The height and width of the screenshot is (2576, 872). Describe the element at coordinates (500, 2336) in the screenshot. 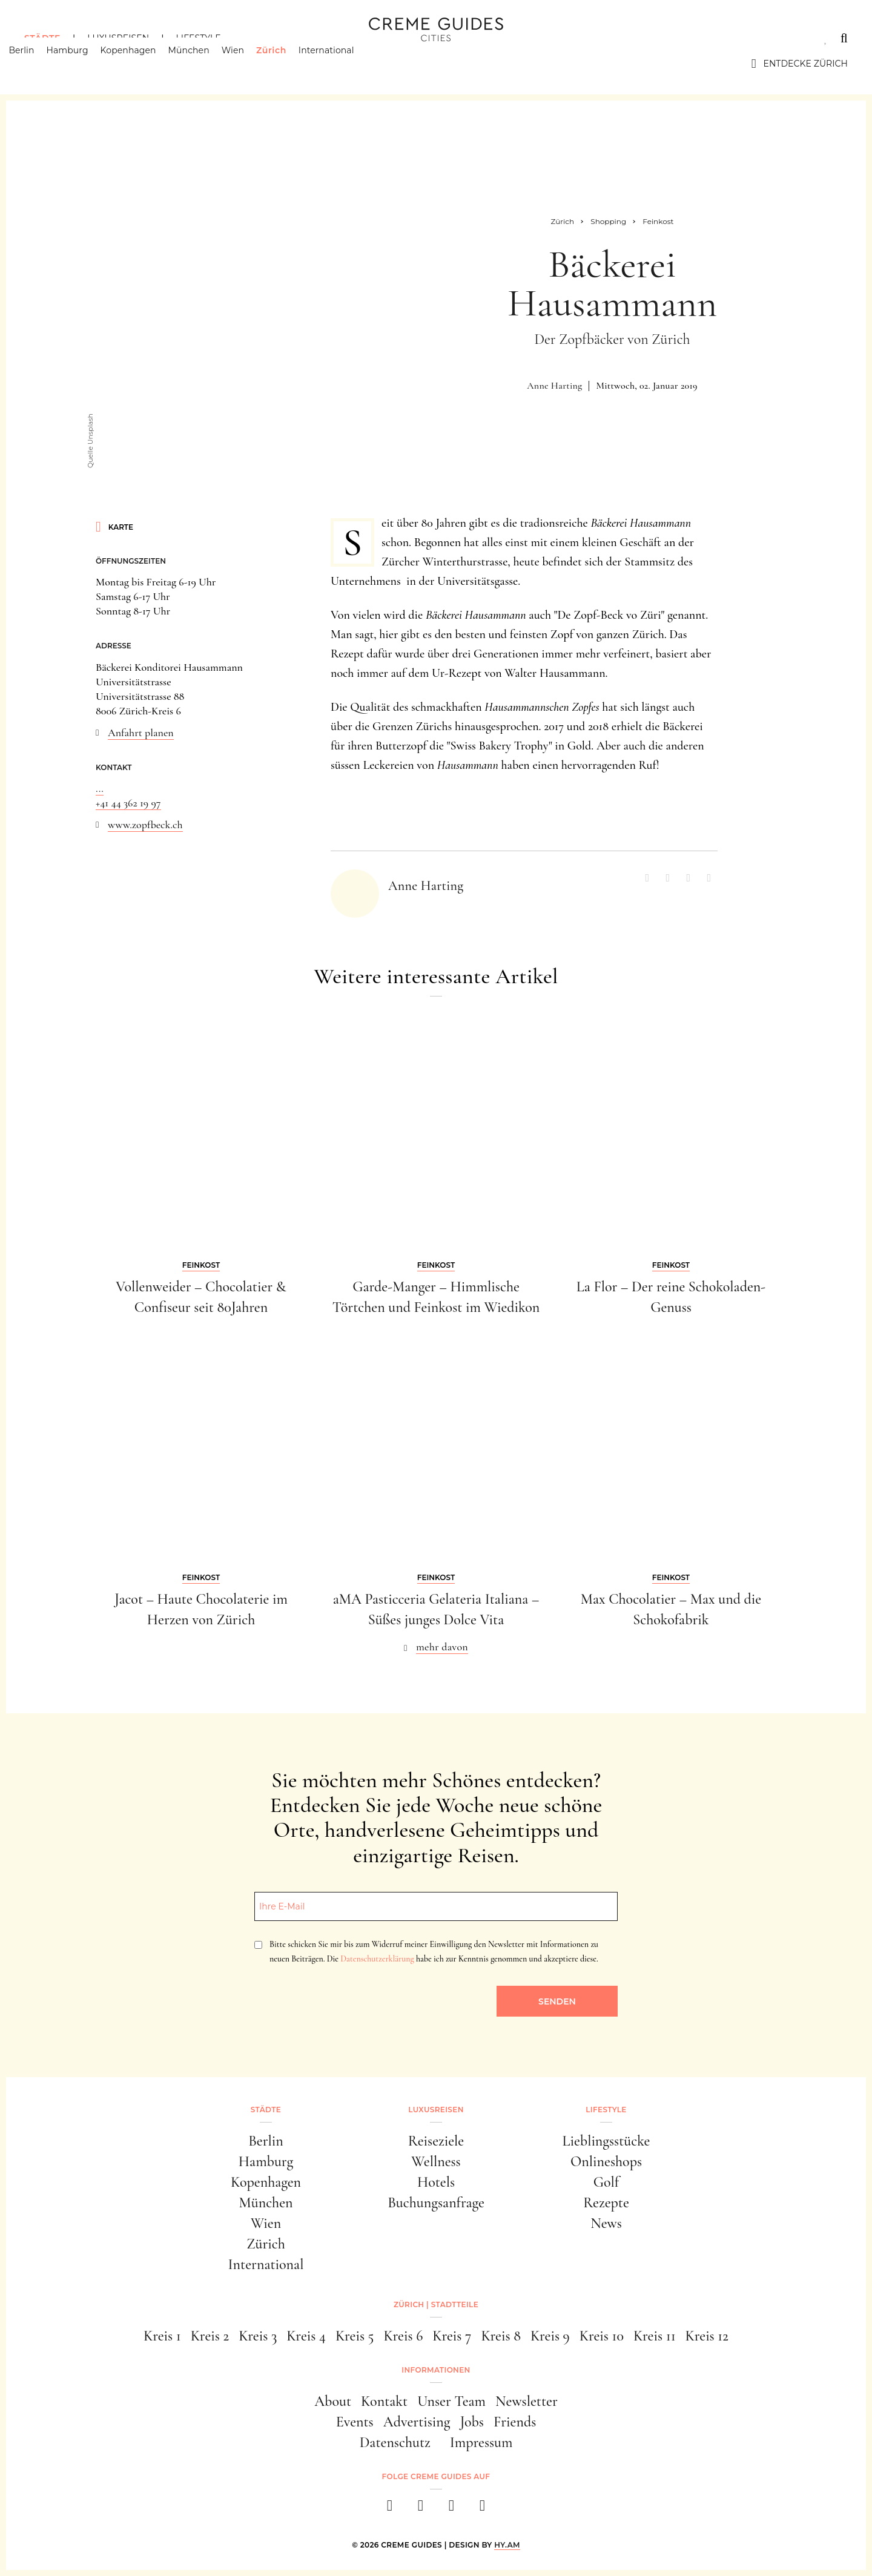

I see `Kreis 8` at that location.